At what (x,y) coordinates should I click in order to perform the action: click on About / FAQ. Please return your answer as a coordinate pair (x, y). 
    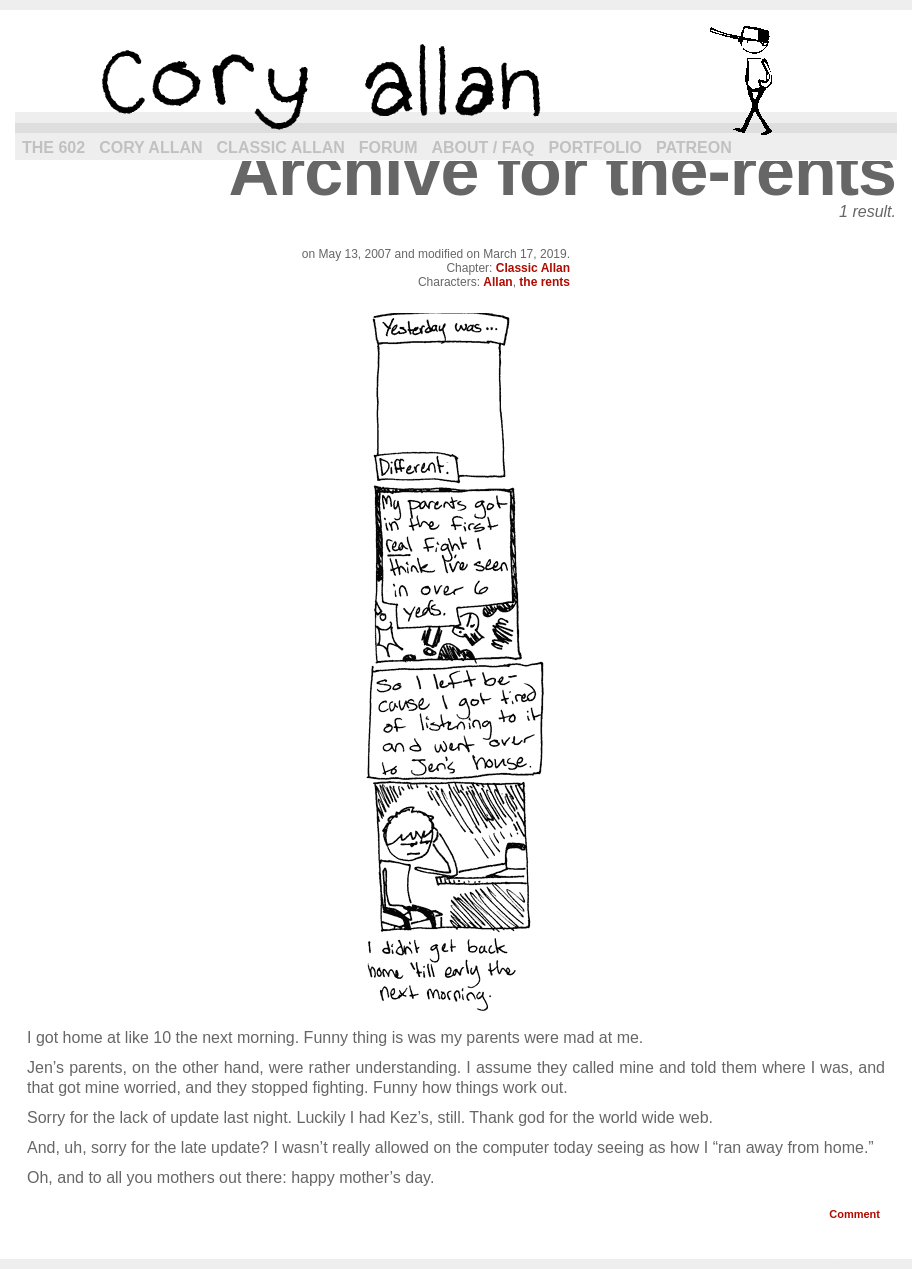
    Looking at the image, I should click on (483, 147).